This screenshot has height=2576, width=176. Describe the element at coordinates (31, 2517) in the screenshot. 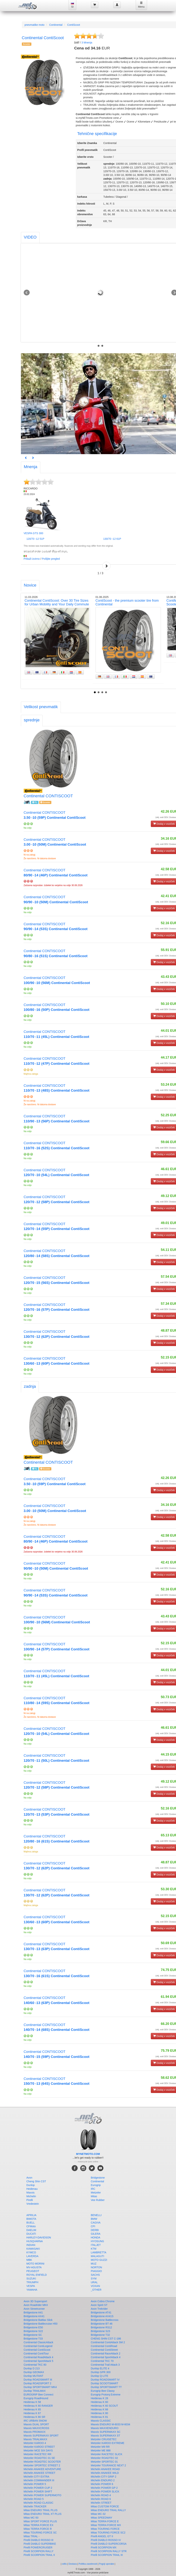

I see `Mitas MC-50` at that location.